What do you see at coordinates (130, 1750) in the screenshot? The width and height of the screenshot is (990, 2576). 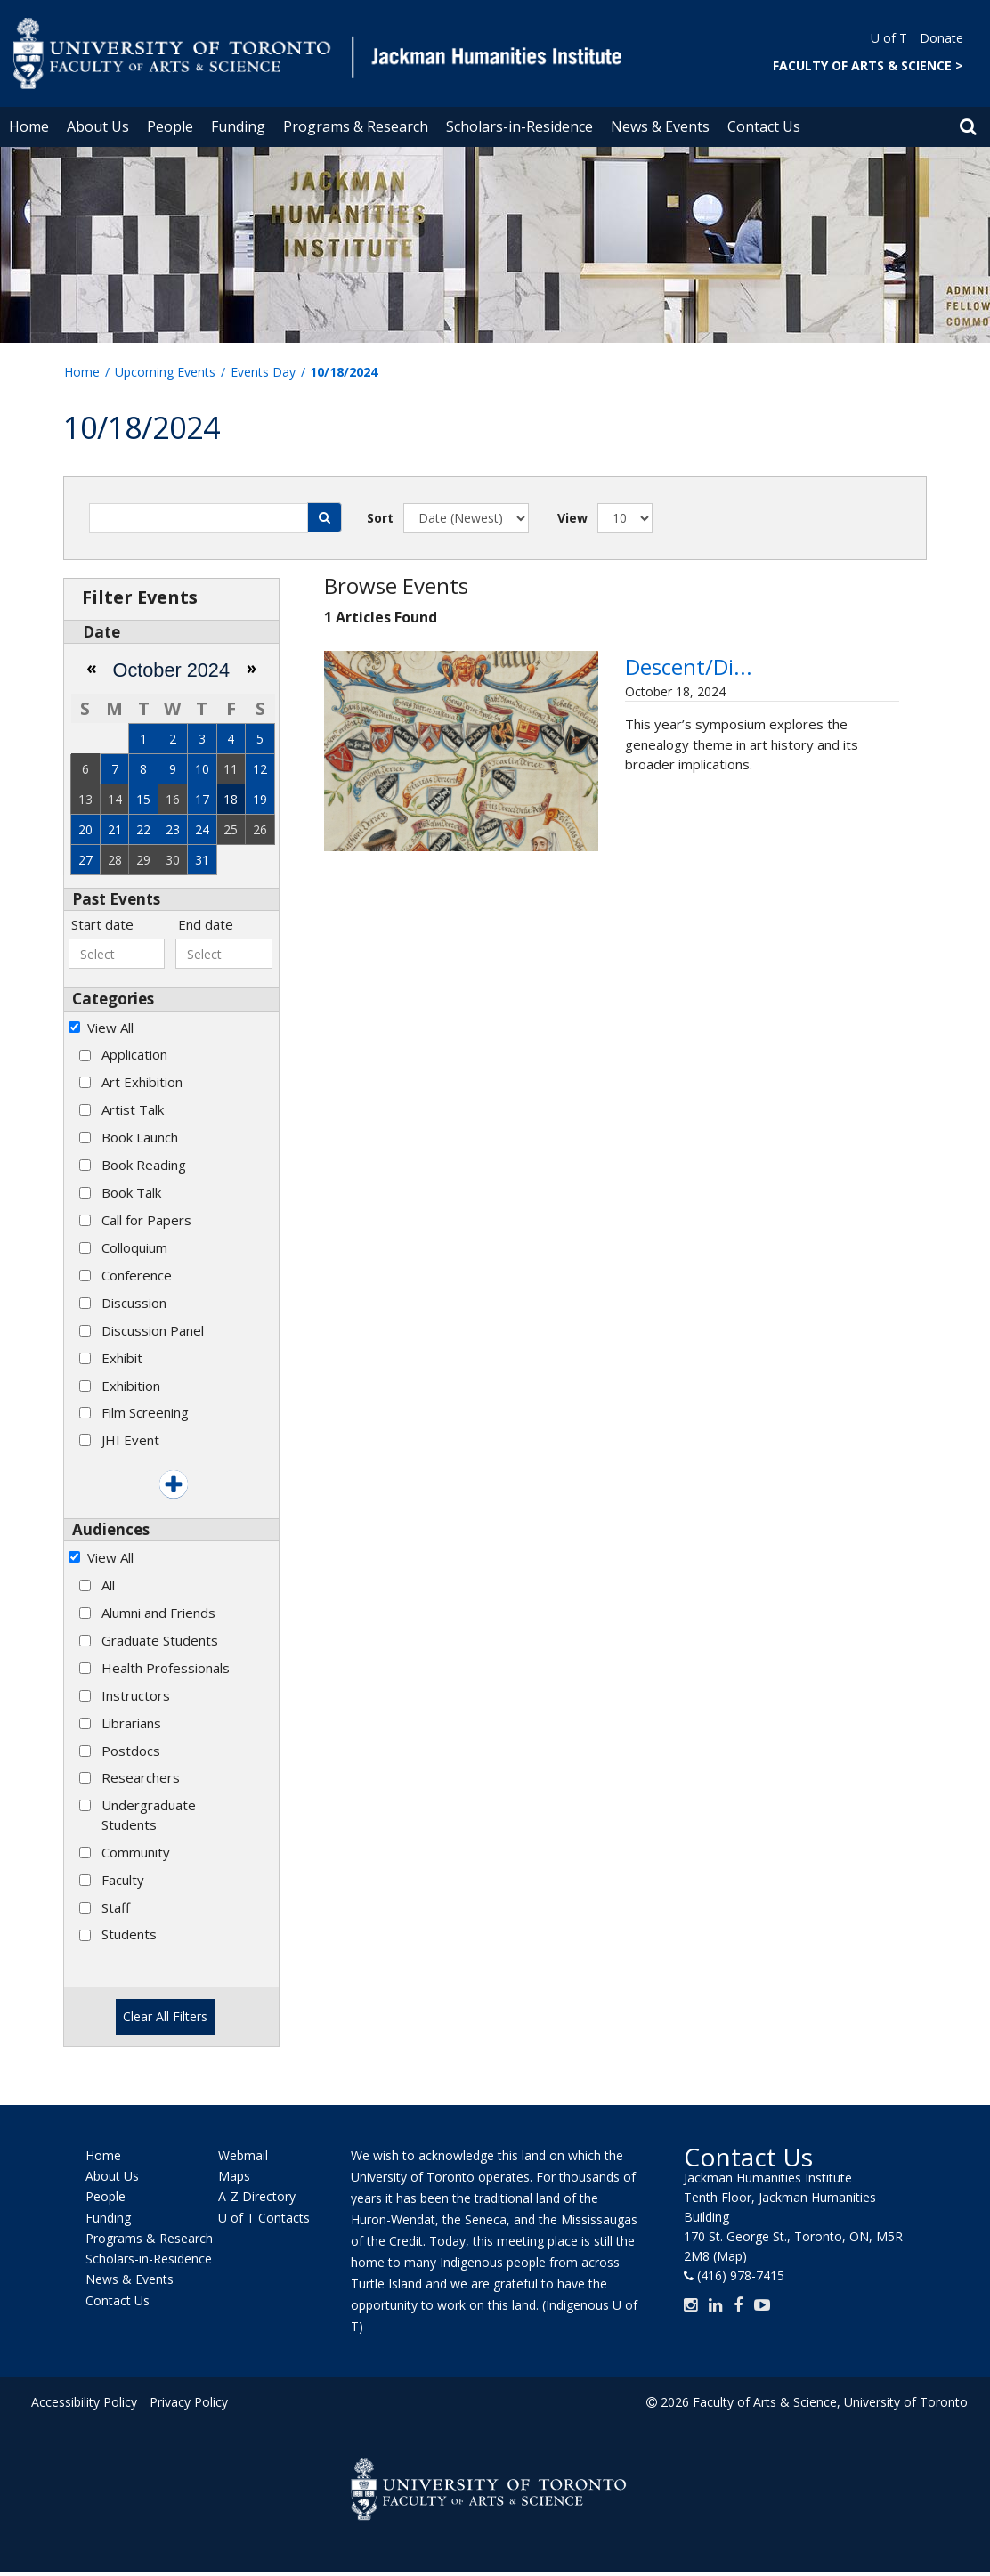 I see `Postdocs` at bounding box center [130, 1750].